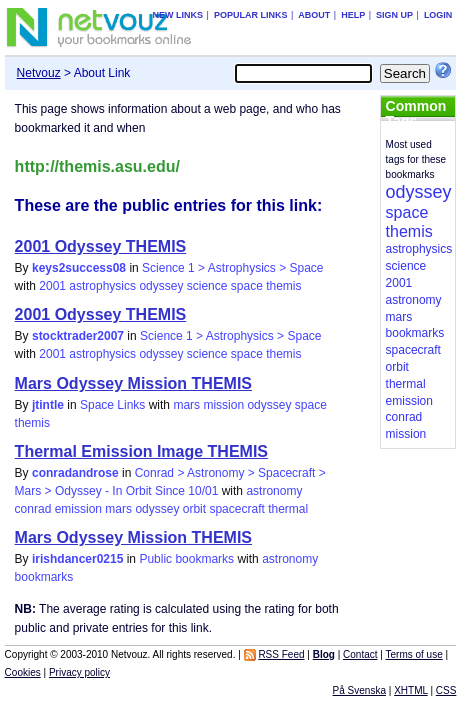  Describe the element at coordinates (79, 672) in the screenshot. I see `Privacy policy` at that location.